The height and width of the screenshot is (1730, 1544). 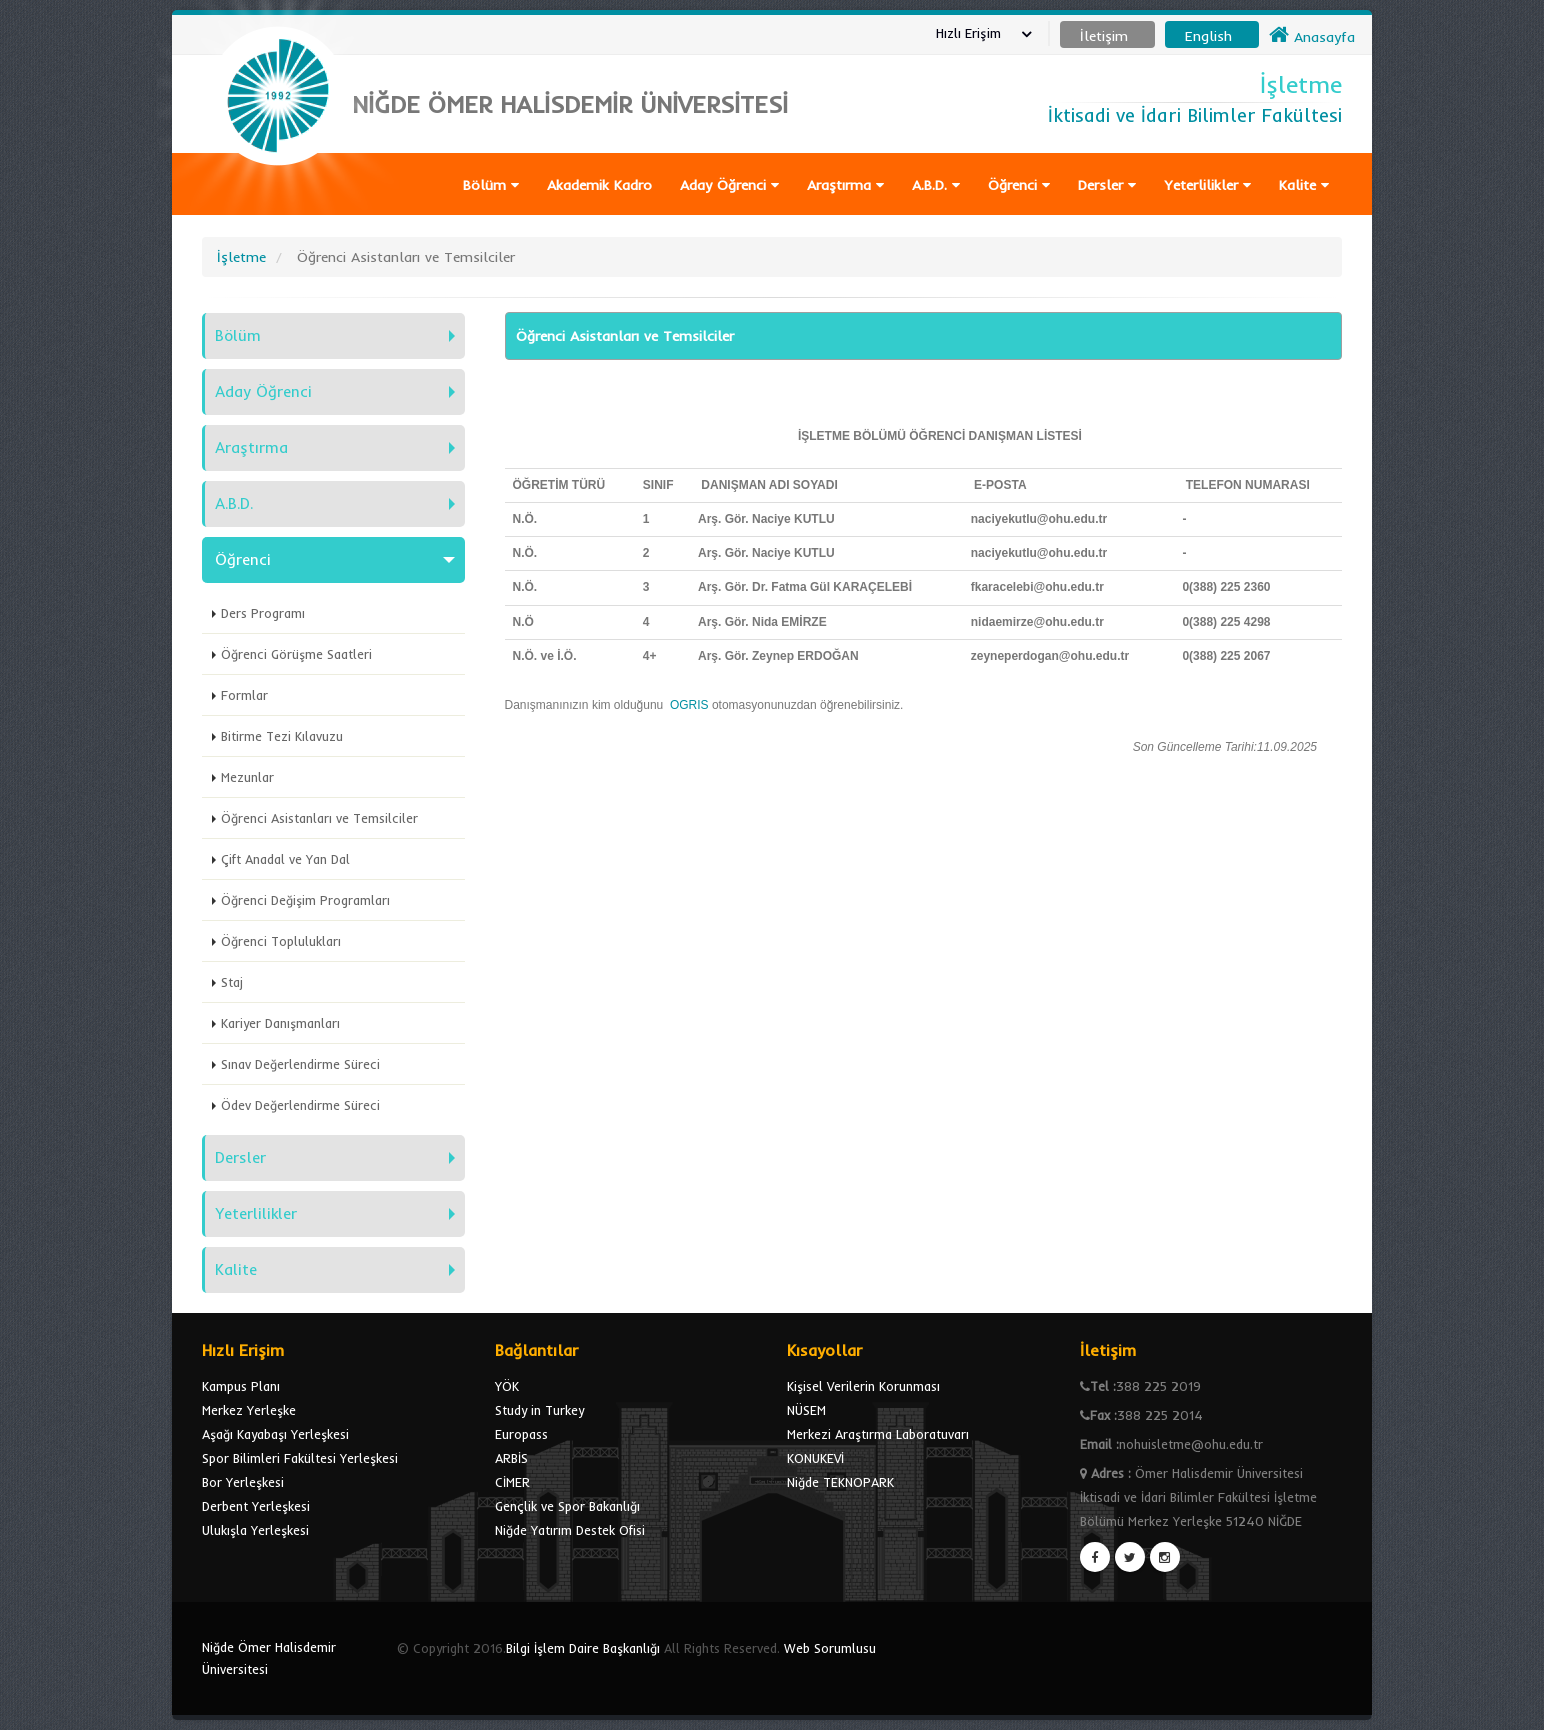 What do you see at coordinates (570, 1530) in the screenshot?
I see `Niğde Yatırım Destek Ofisi` at bounding box center [570, 1530].